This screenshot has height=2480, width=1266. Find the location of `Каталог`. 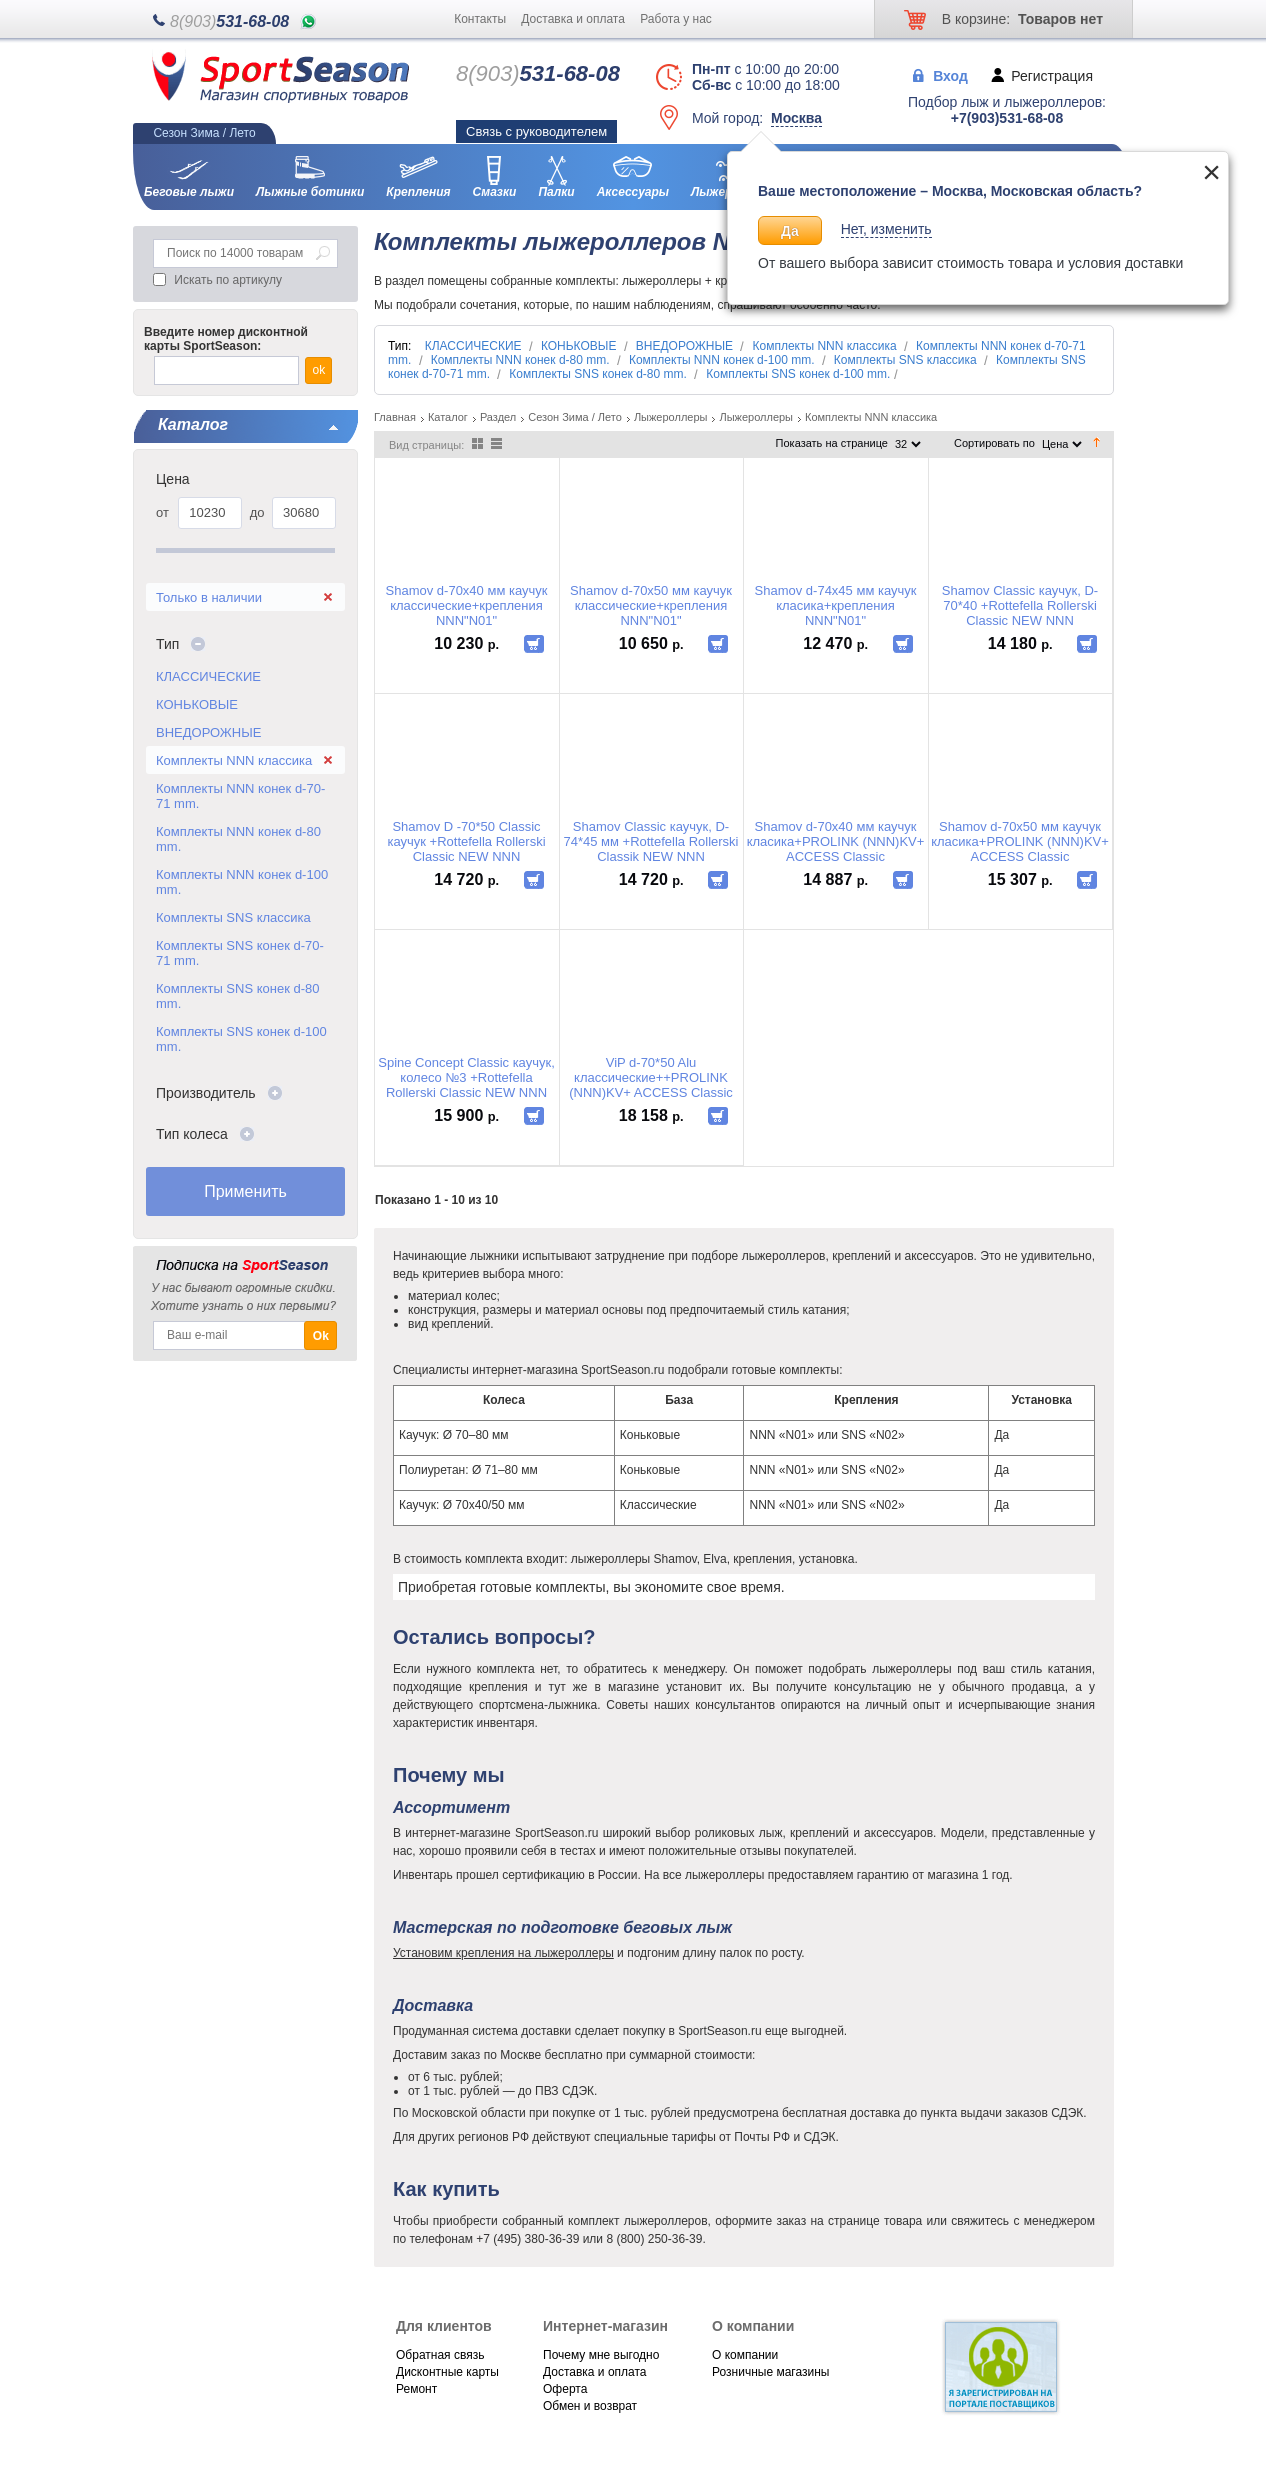

Каталог is located at coordinates (448, 417).